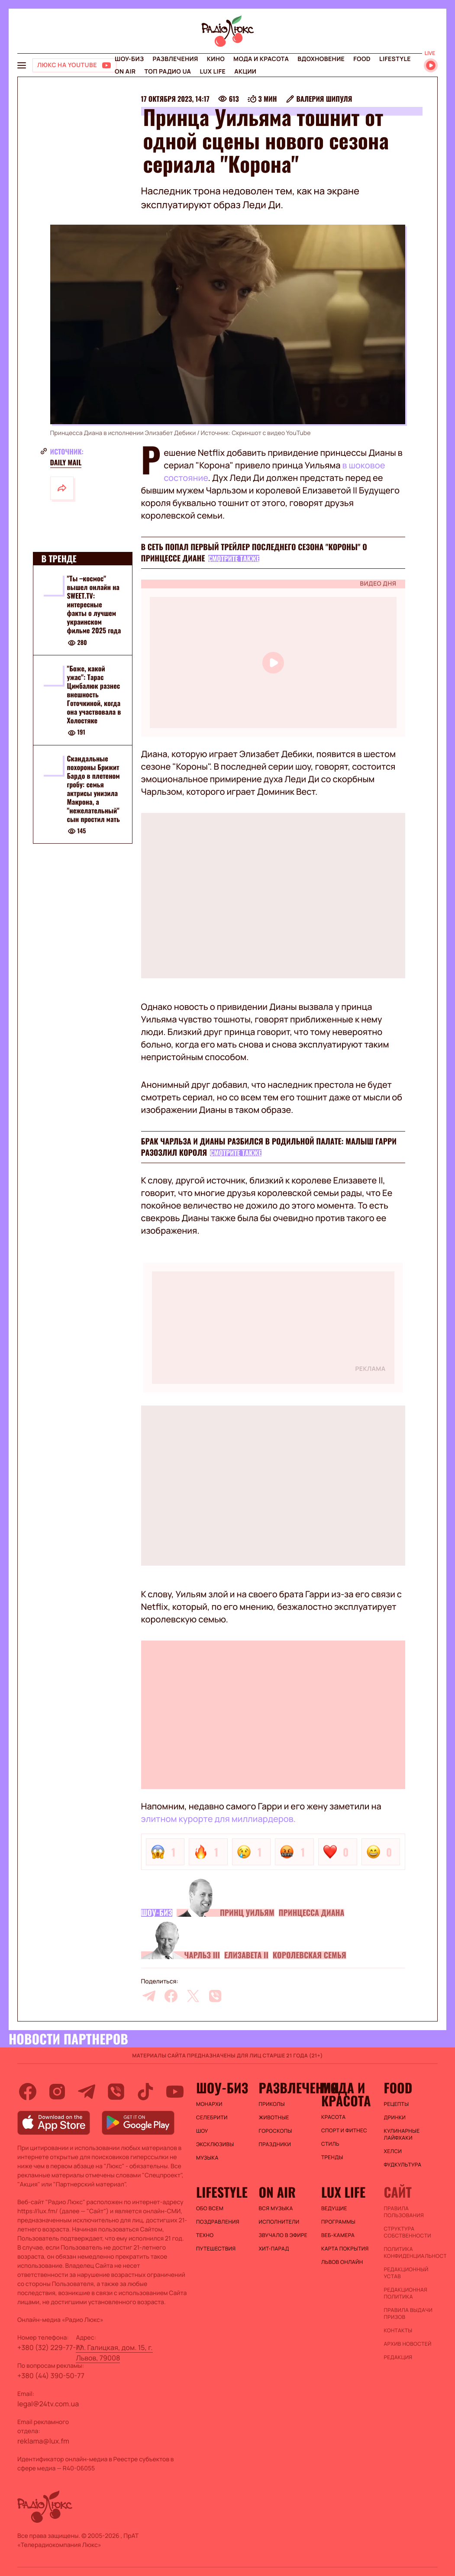  Describe the element at coordinates (274, 2144) in the screenshot. I see `Праздники` at that location.